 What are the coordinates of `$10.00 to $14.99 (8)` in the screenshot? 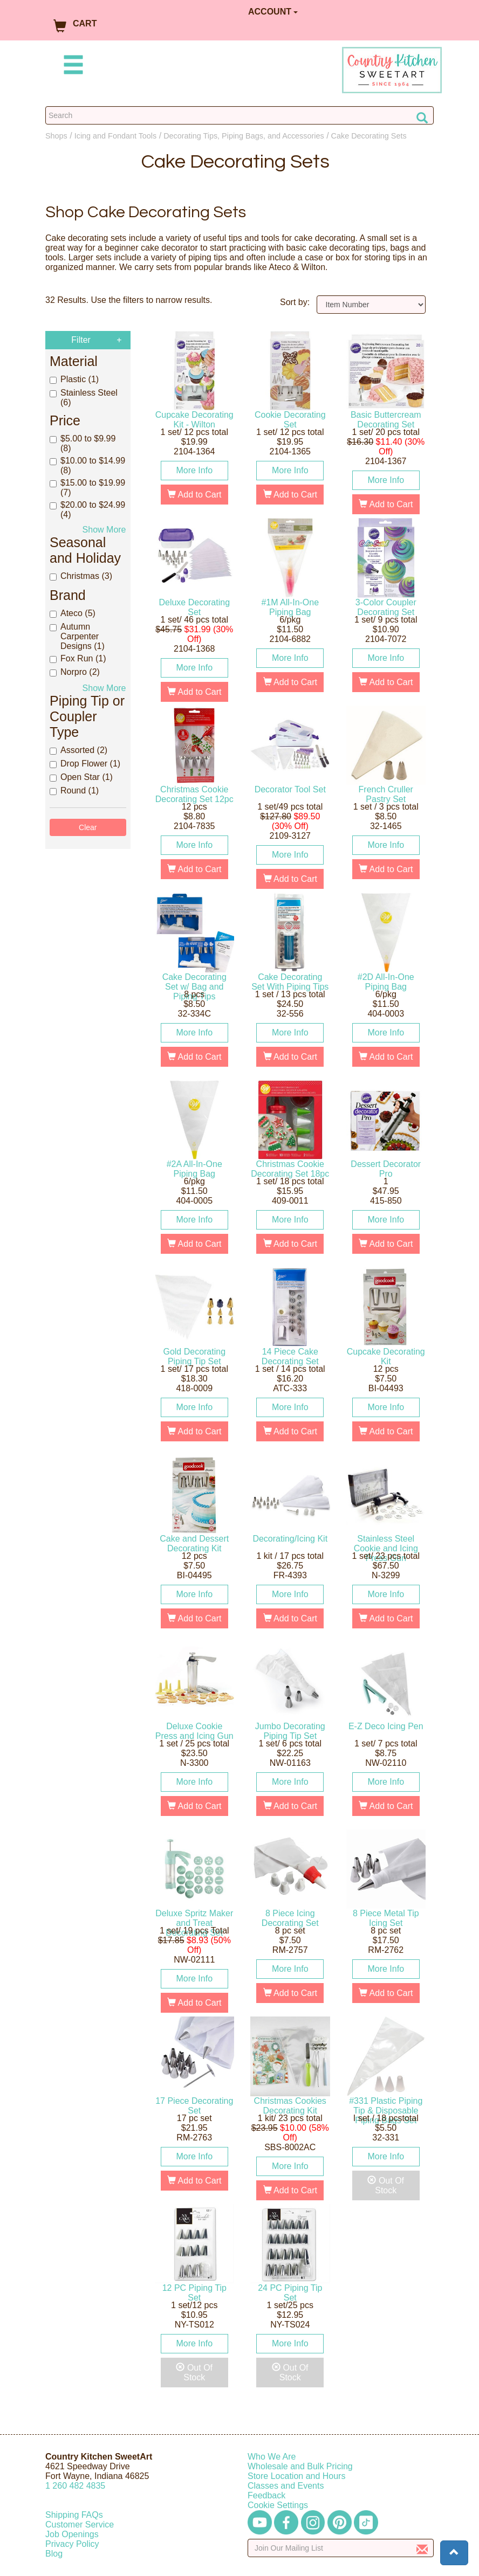 It's located at (87, 465).